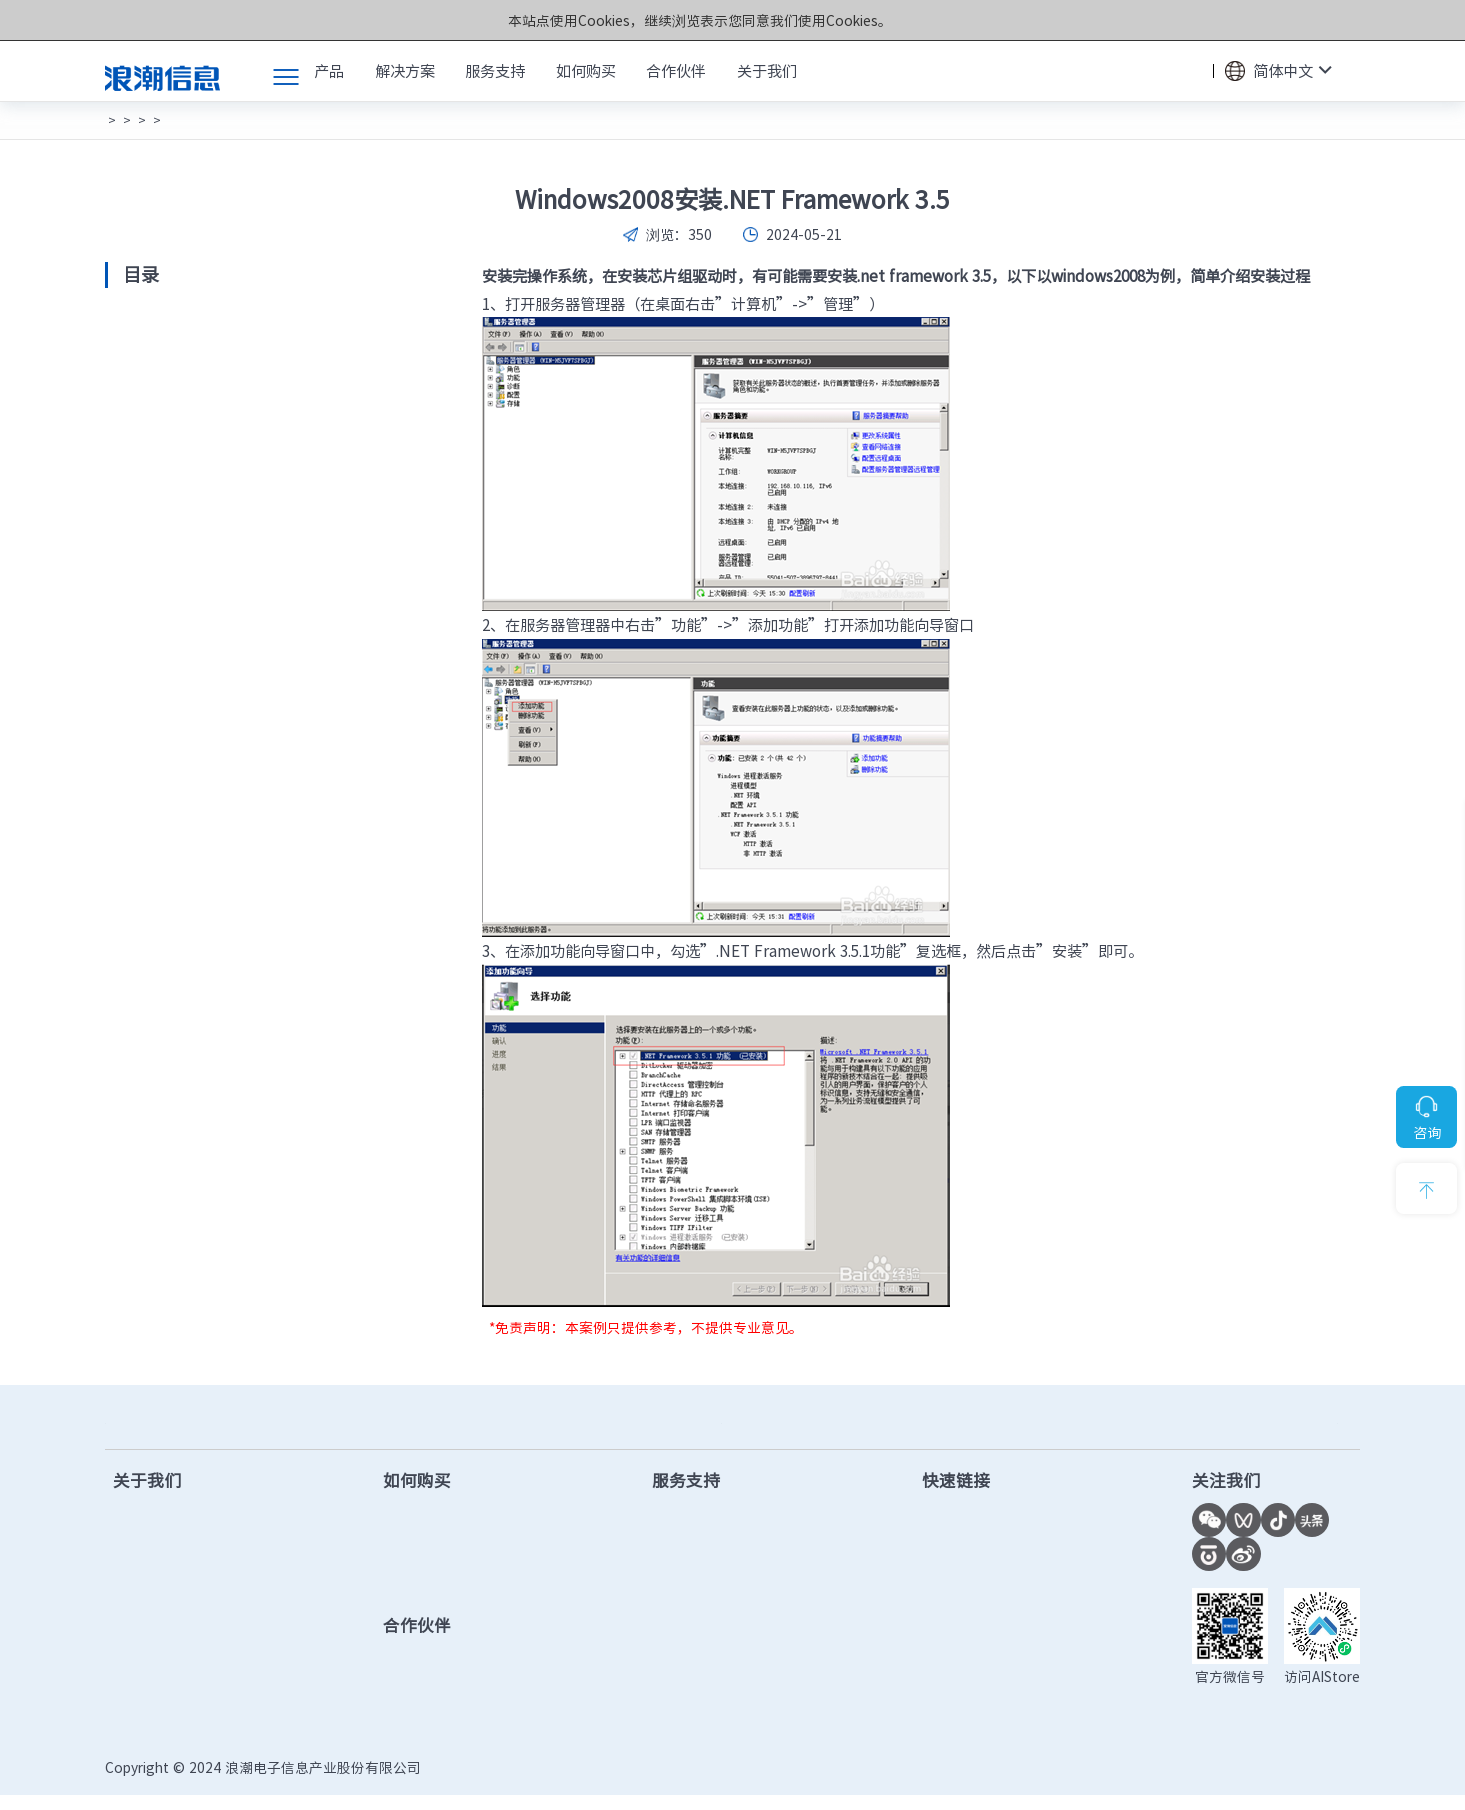  Describe the element at coordinates (702, 1682) in the screenshot. I see `服务进度查询` at that location.